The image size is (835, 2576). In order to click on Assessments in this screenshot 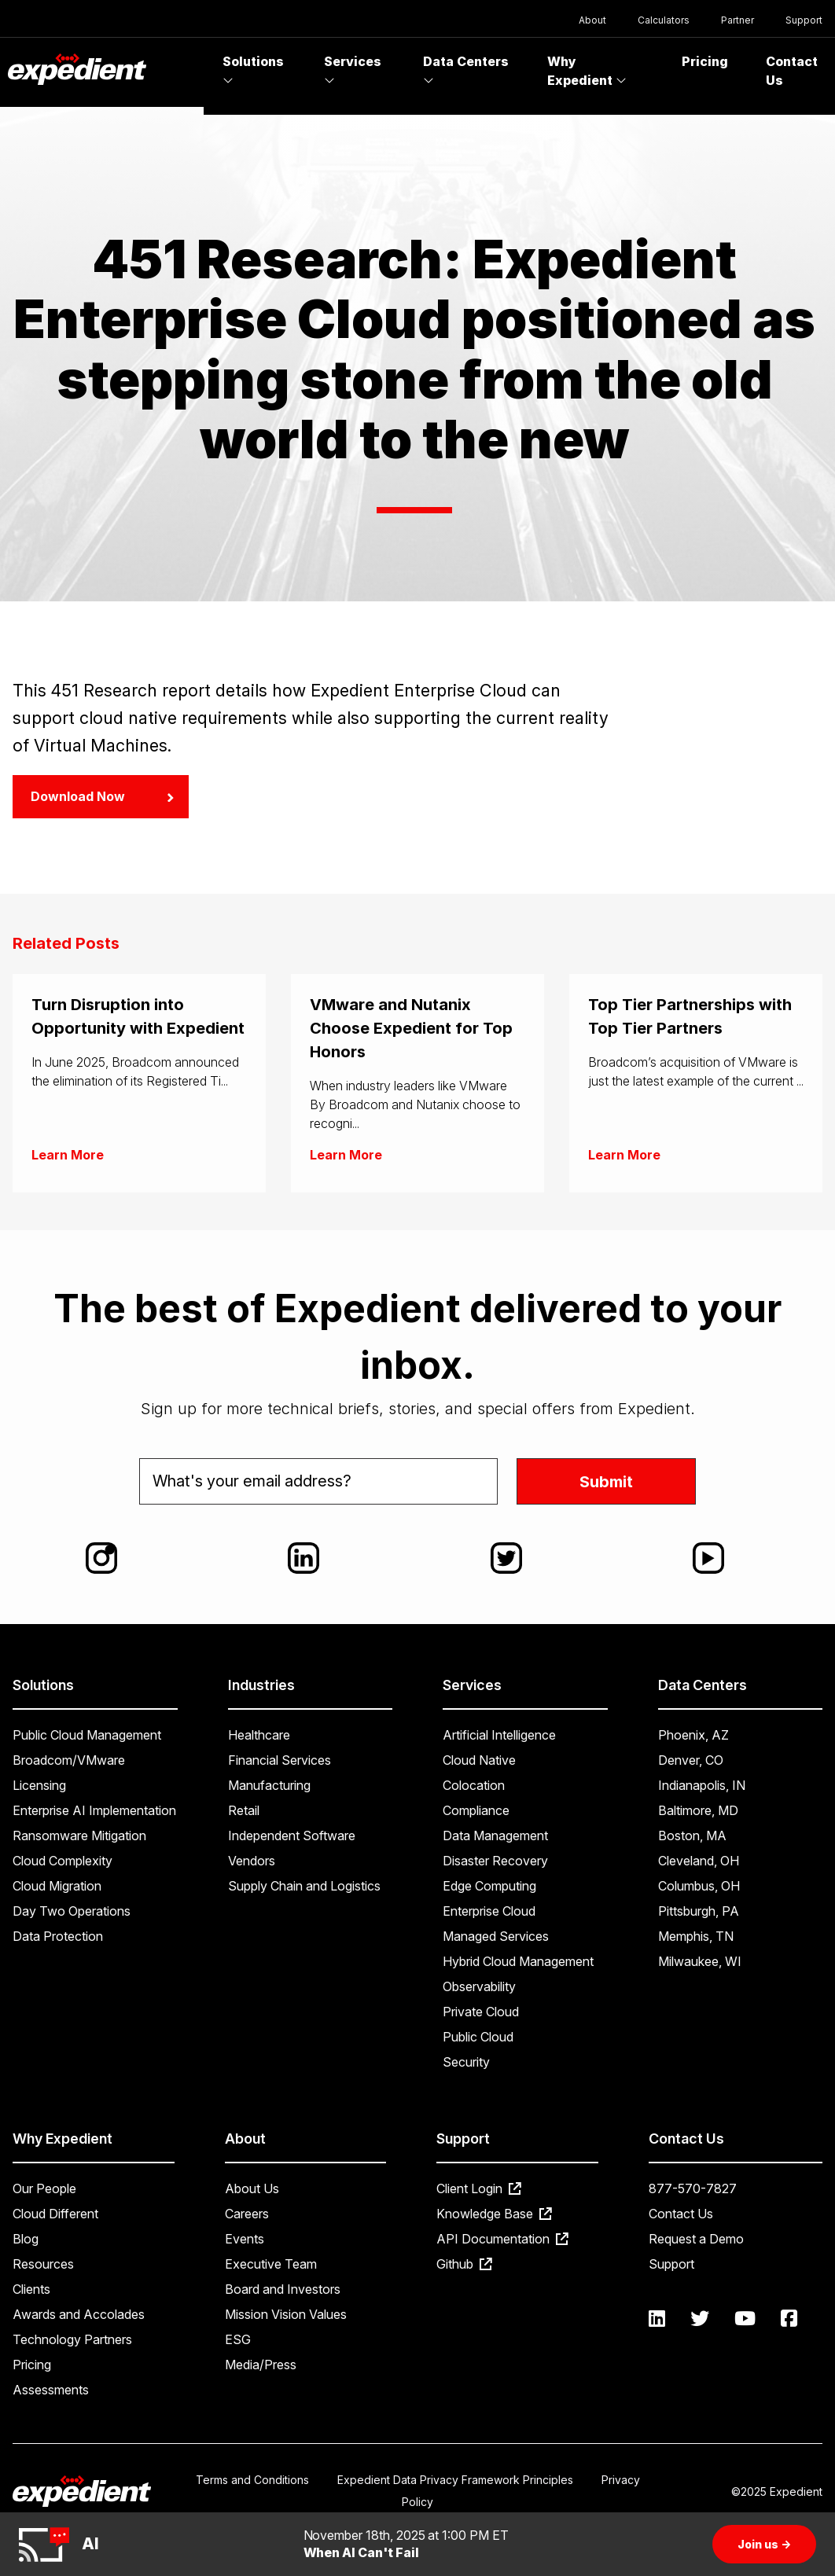, I will do `click(51, 2390)`.